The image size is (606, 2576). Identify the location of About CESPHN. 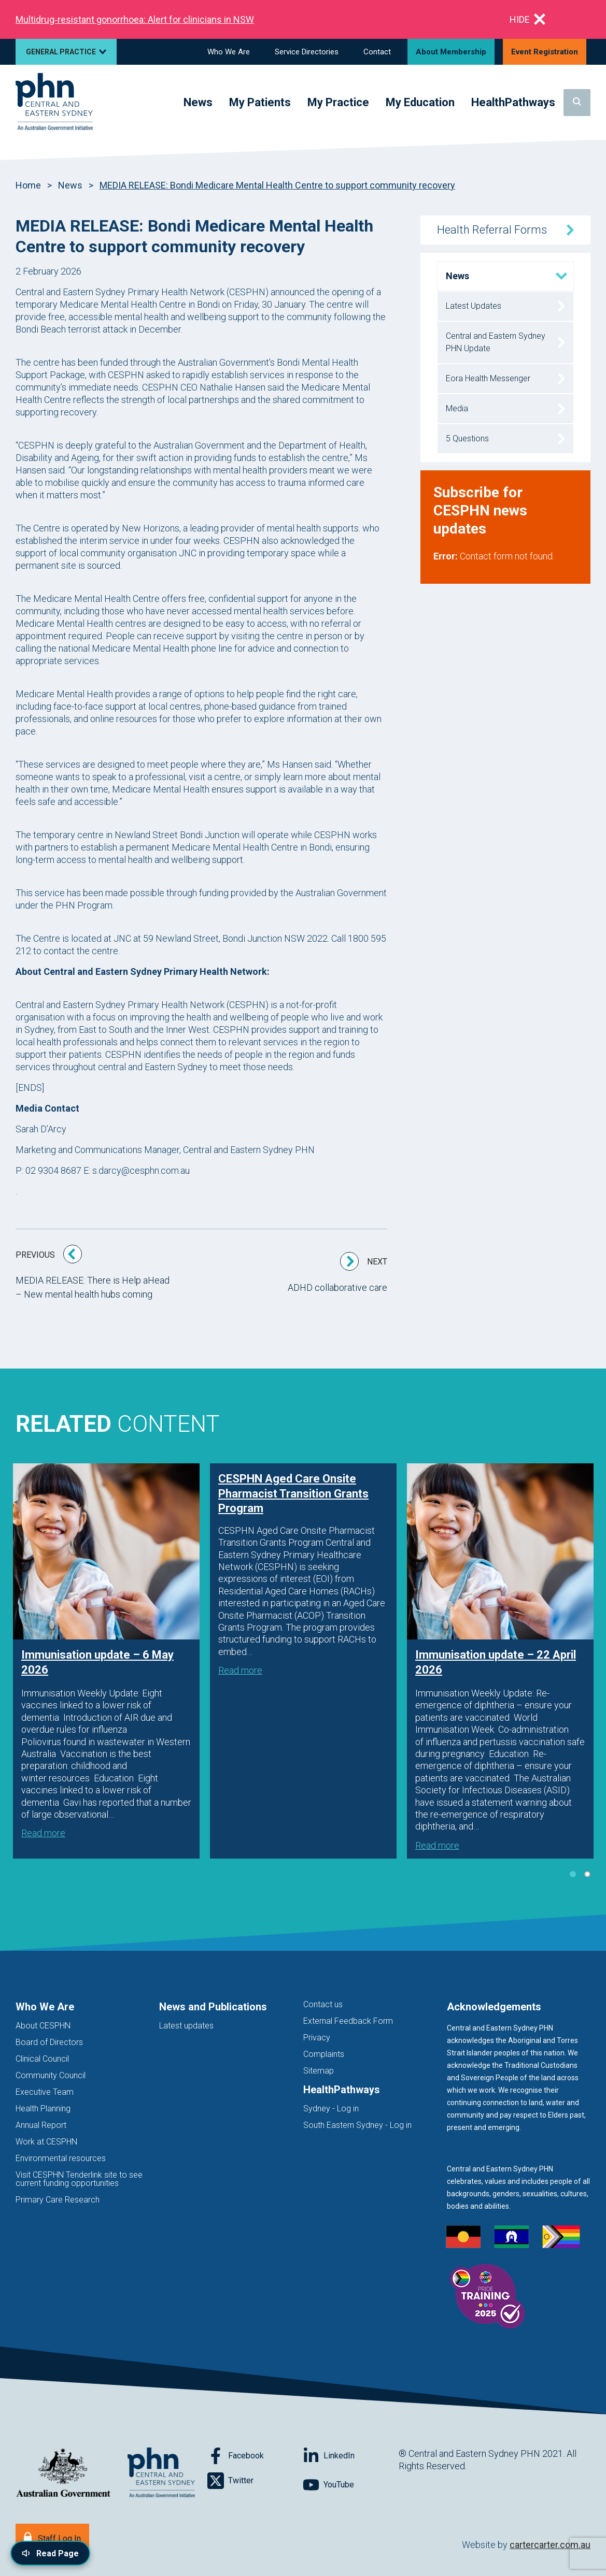
(43, 2026).